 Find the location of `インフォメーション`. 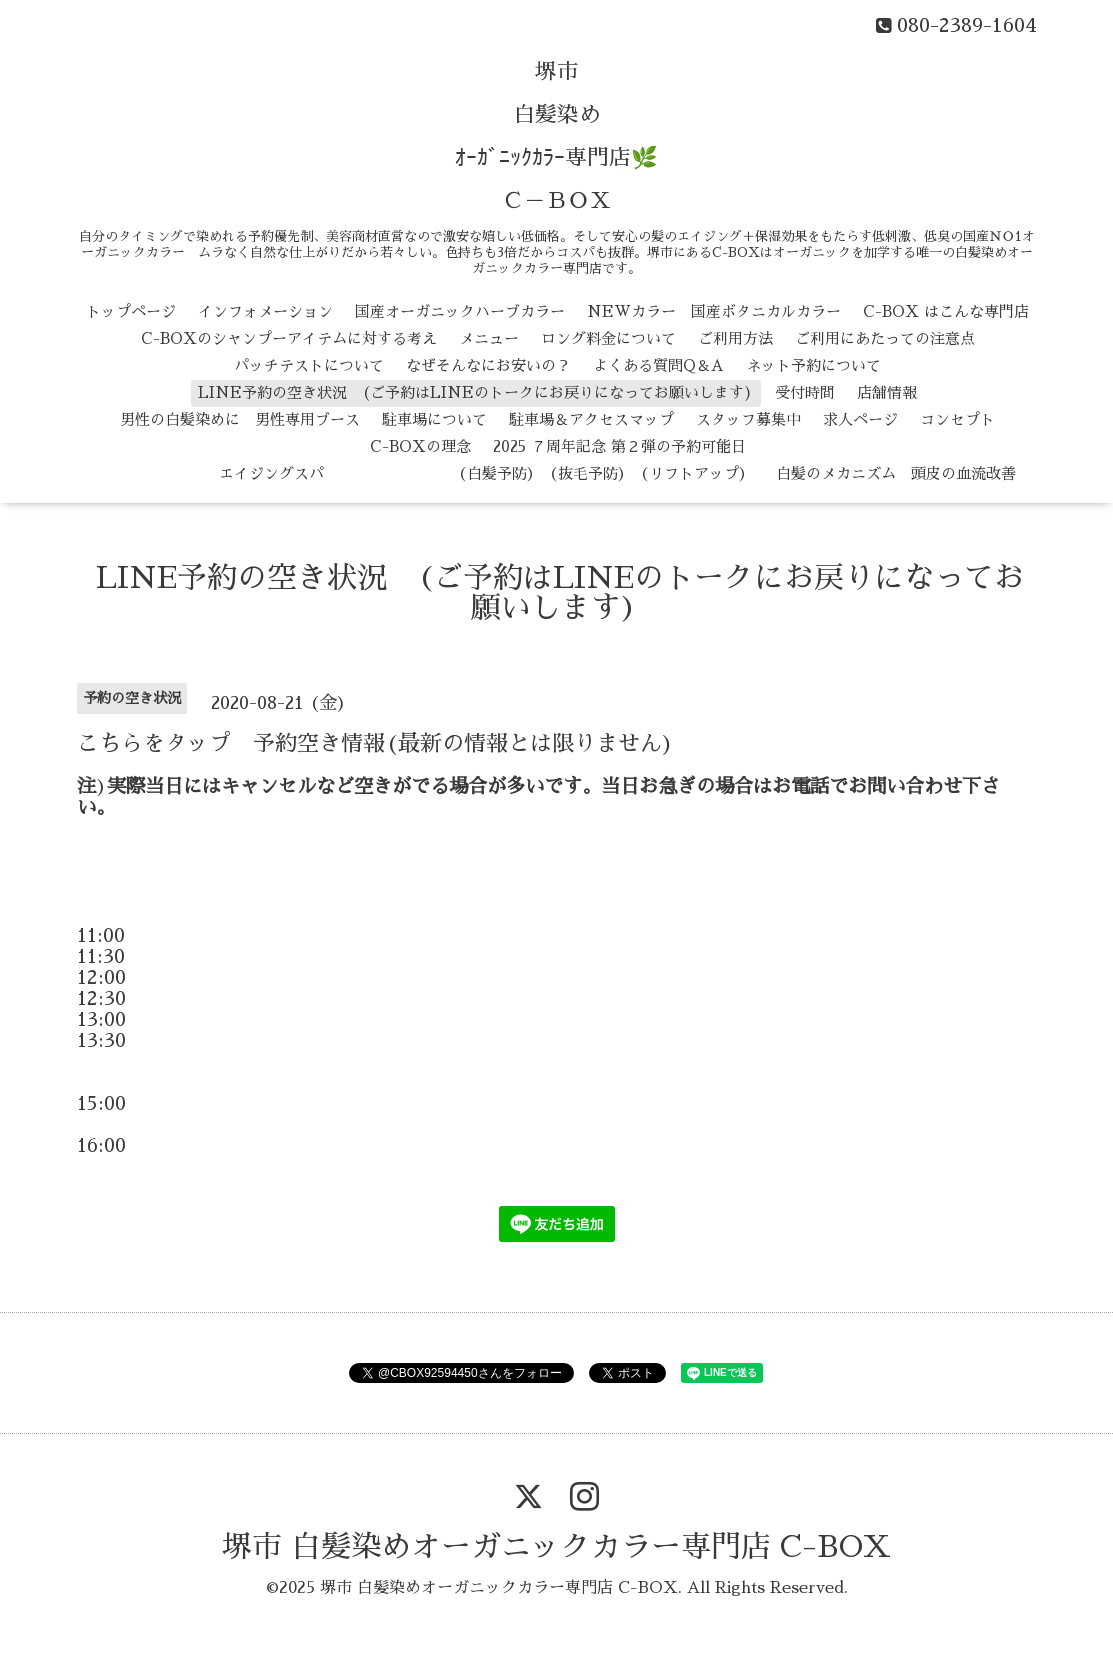

インフォメーション is located at coordinates (265, 311).